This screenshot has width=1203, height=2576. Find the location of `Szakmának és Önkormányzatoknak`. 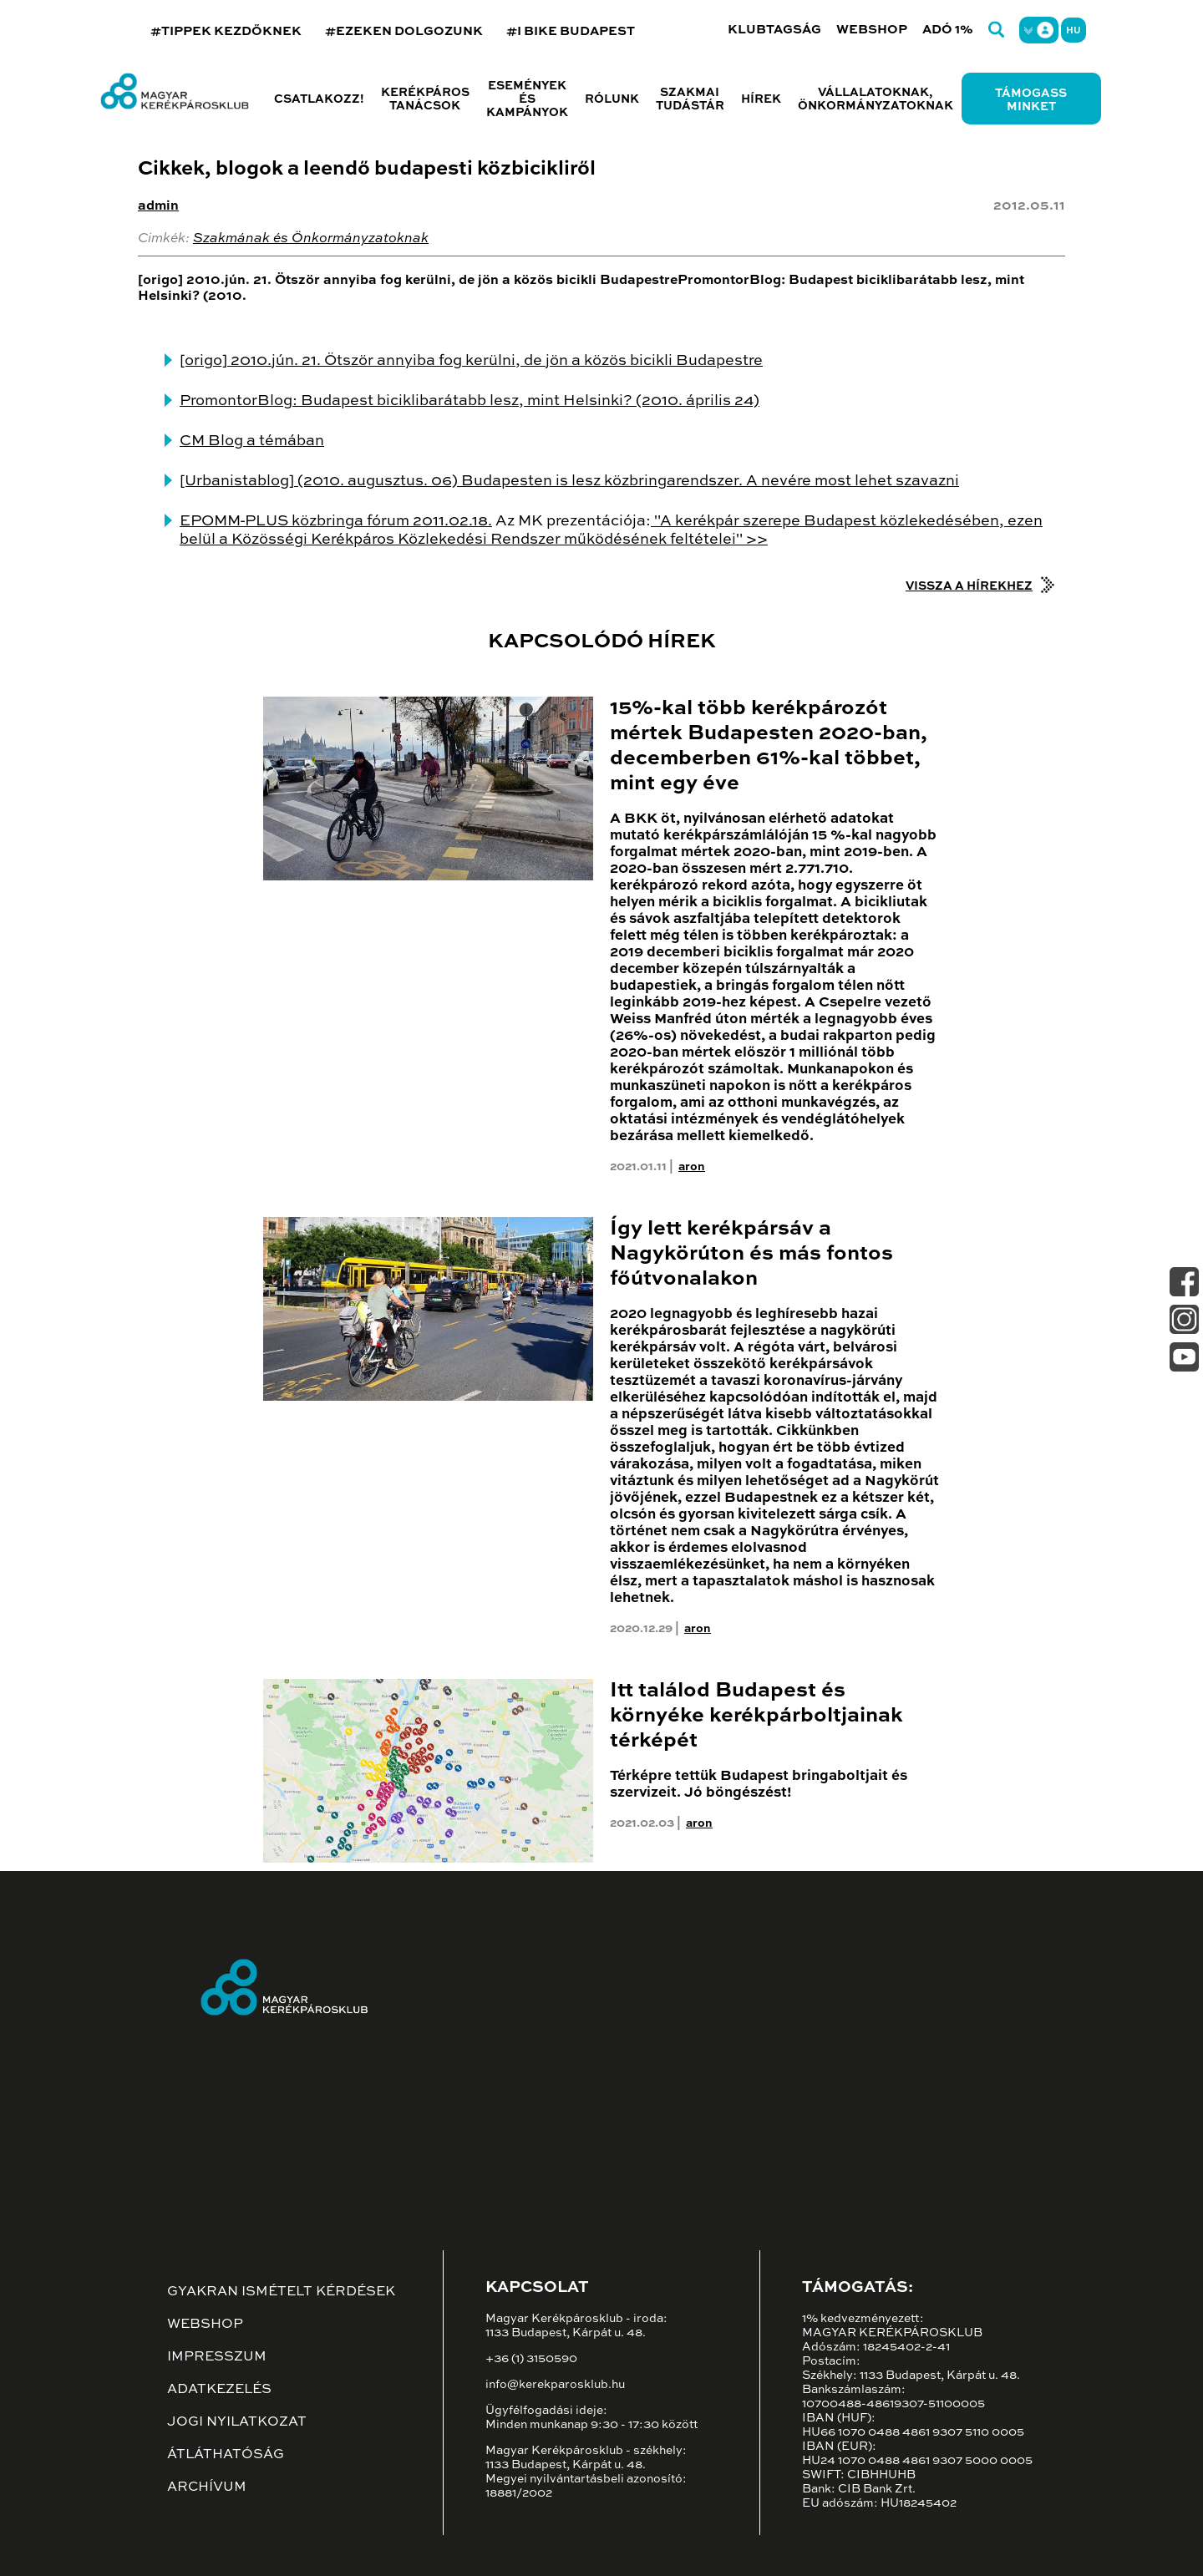

Szakmának és Önkormányzatoknak is located at coordinates (311, 239).